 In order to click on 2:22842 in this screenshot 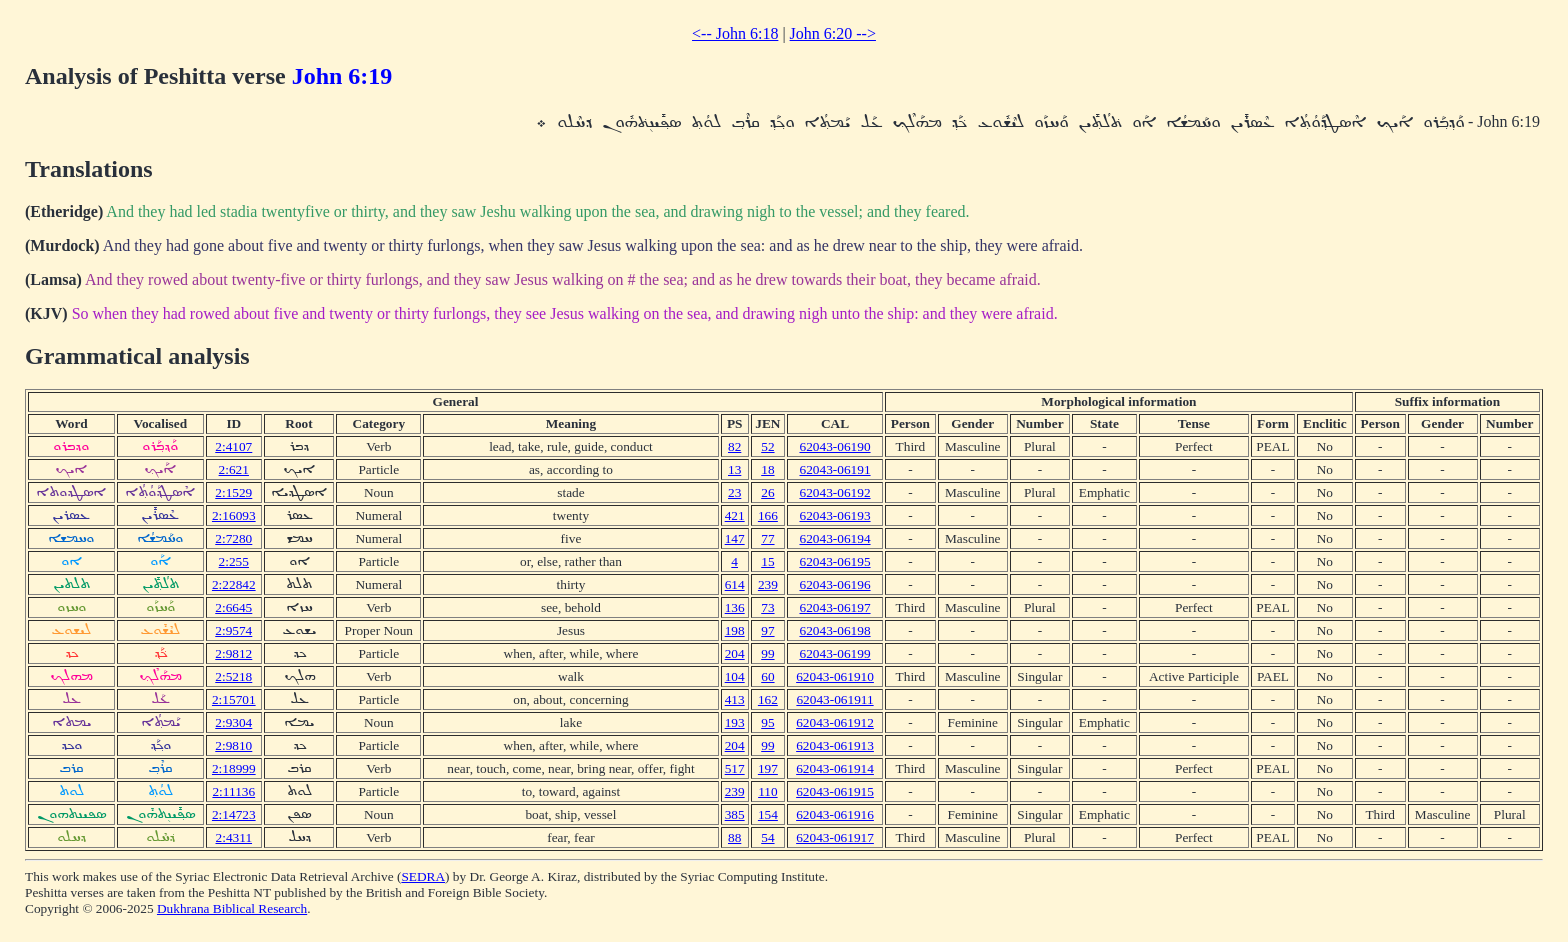, I will do `click(234, 584)`.